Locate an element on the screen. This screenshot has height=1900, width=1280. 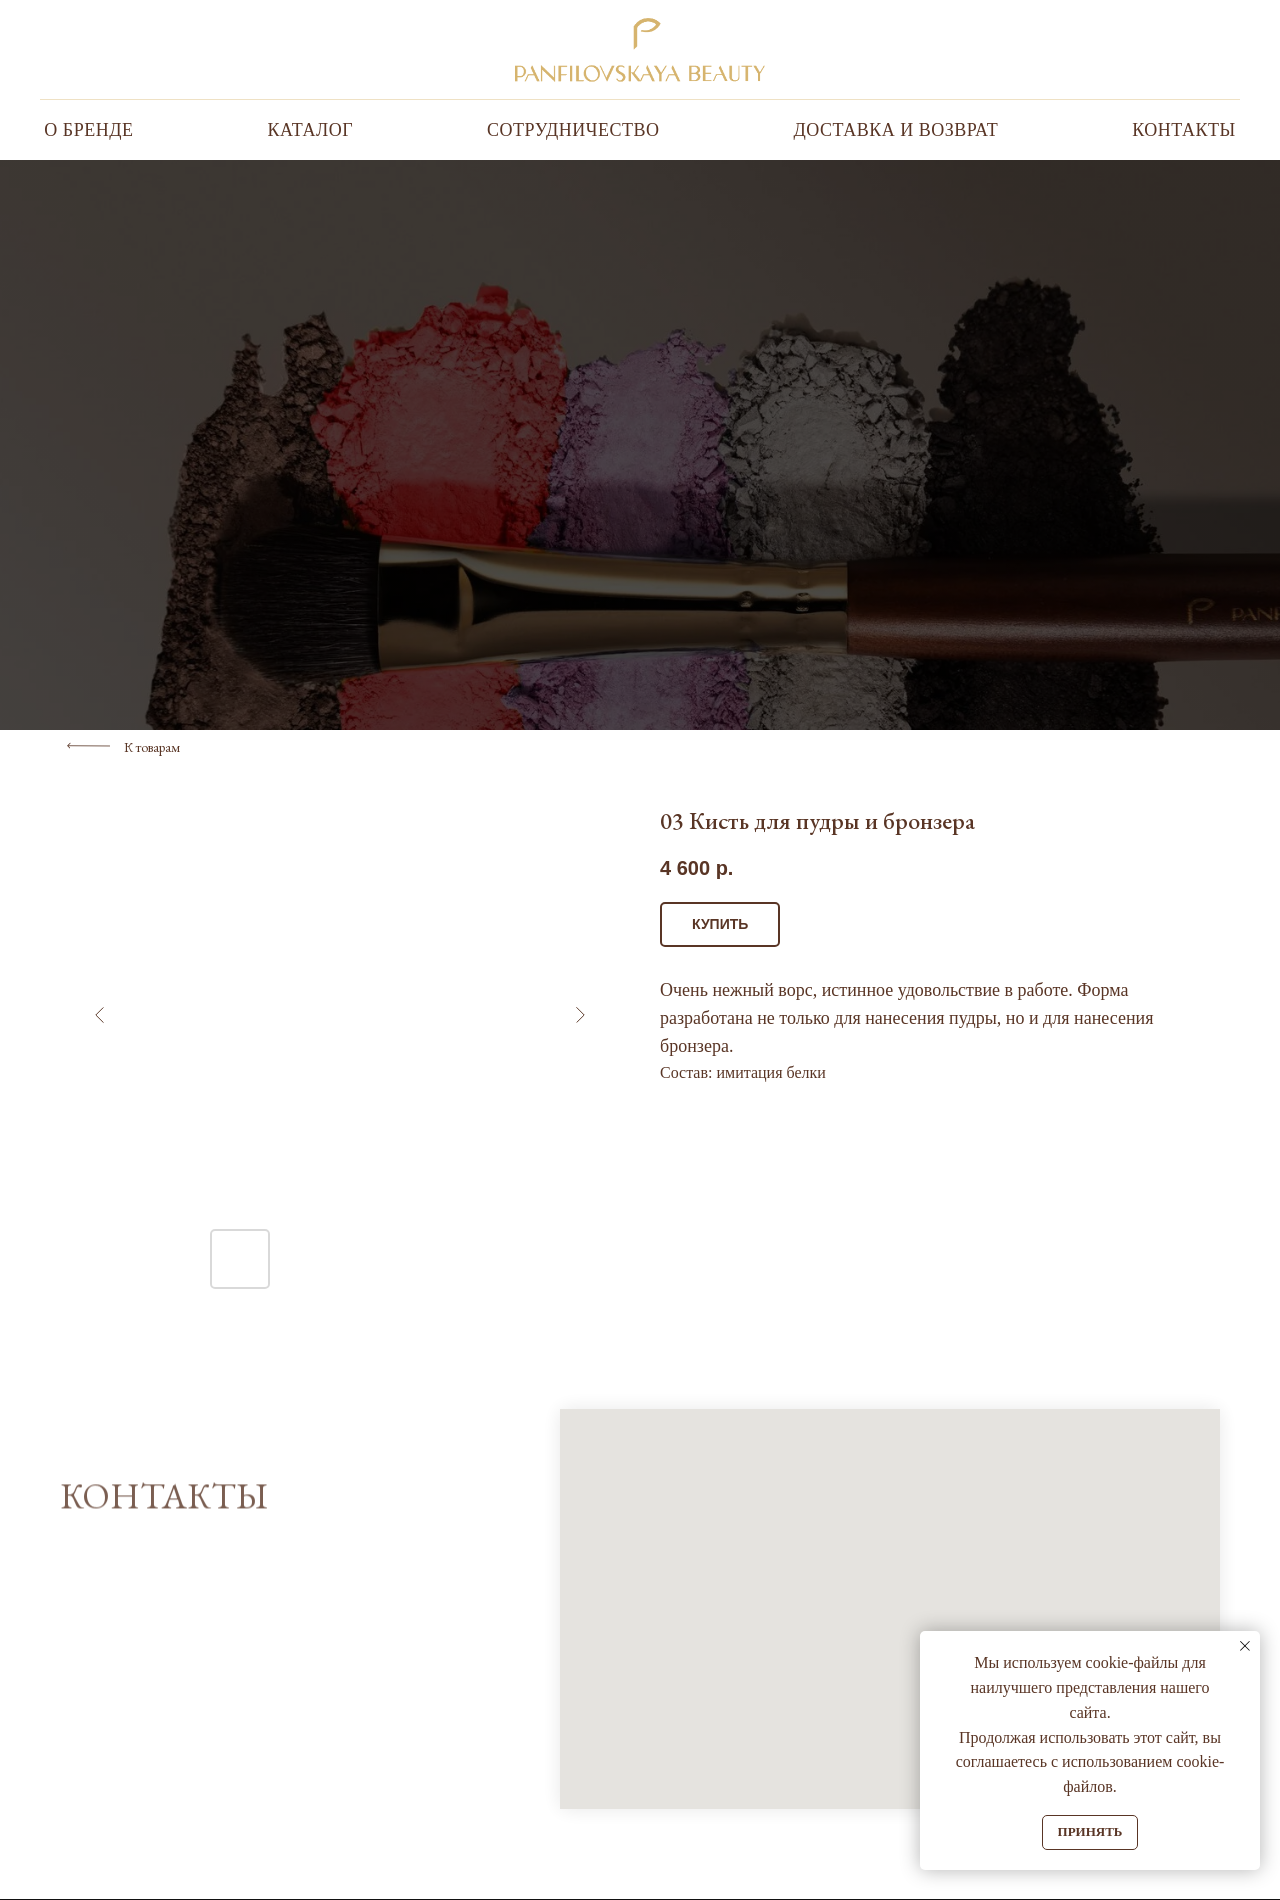
[Следующий слайд] is located at coordinates (580, 1015).